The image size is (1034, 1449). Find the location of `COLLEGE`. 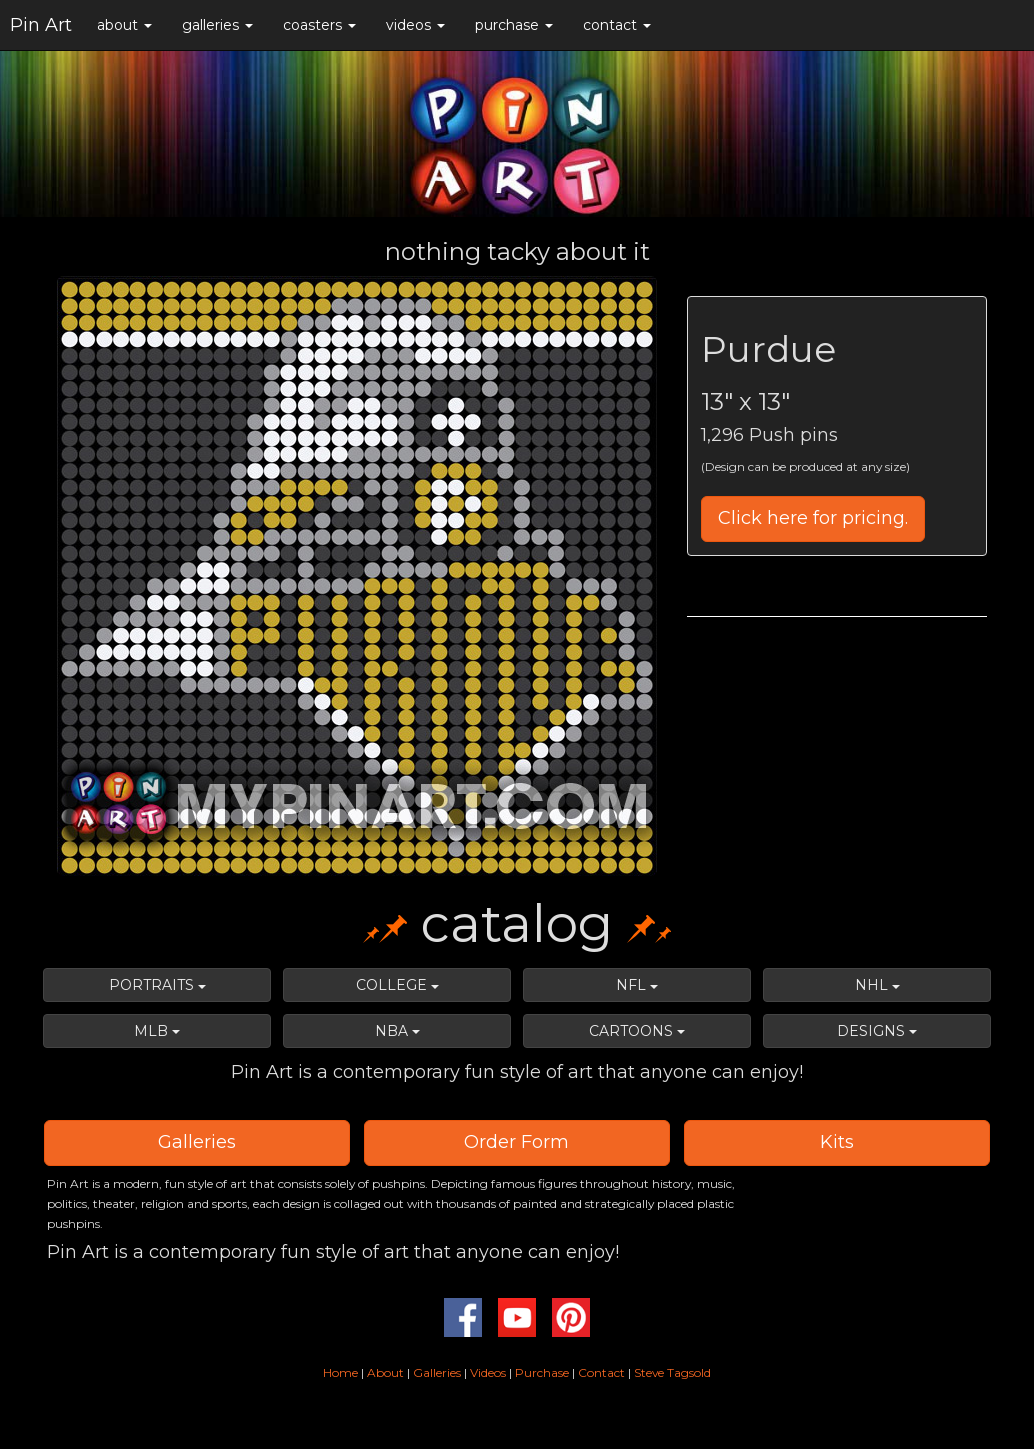

COLLEGE is located at coordinates (397, 985).